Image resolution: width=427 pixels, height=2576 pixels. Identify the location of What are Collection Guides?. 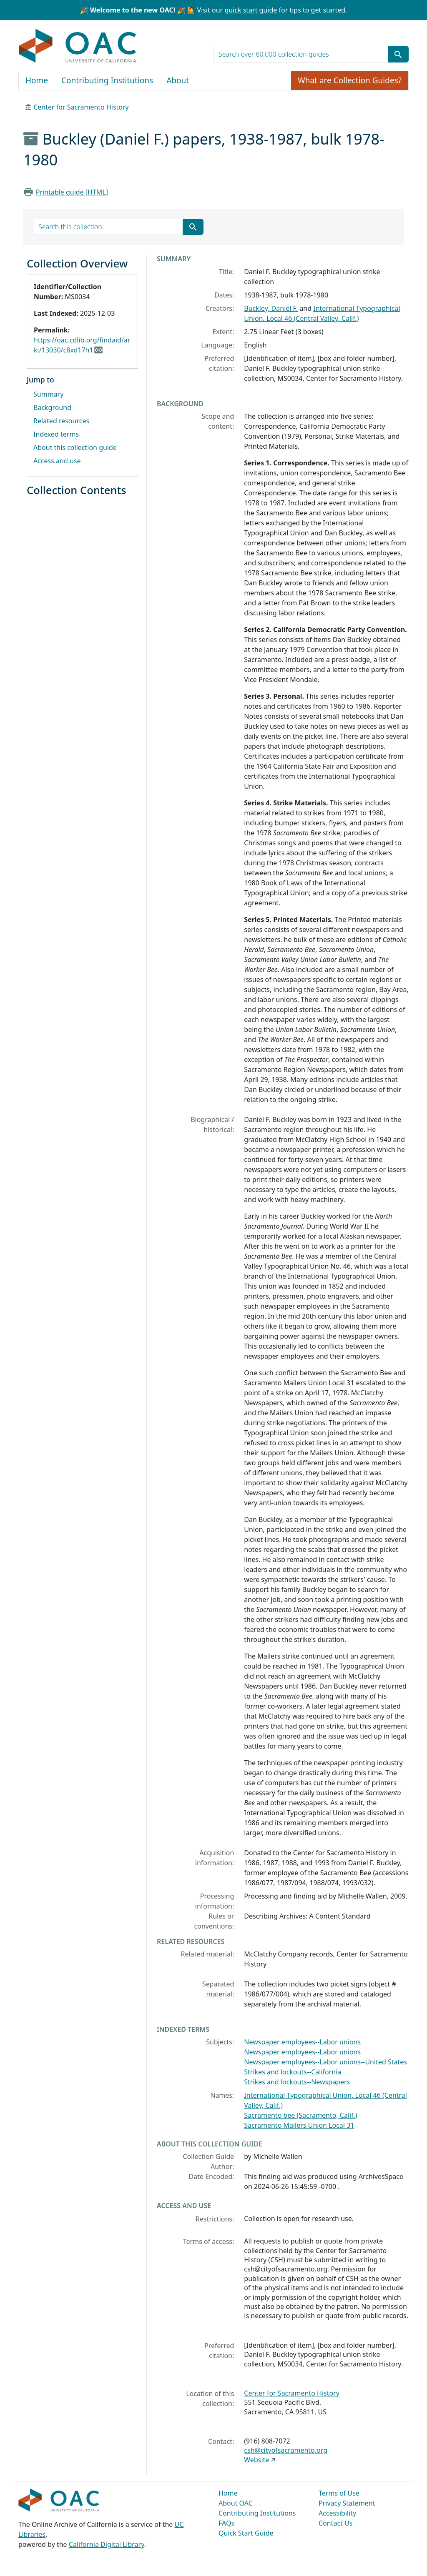
(350, 80).